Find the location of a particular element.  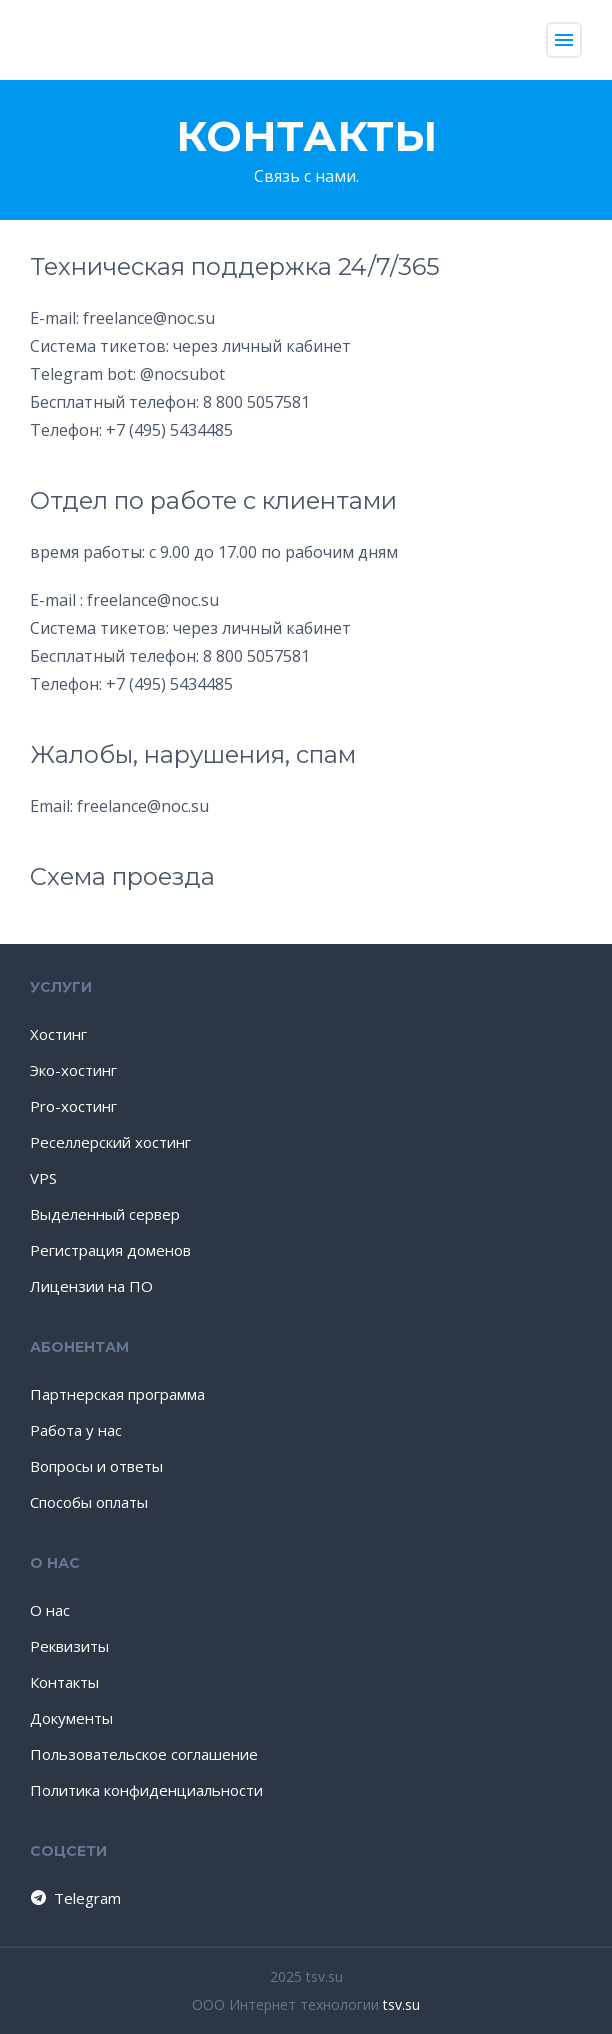

Реселлерский хостинг is located at coordinates (110, 1142).